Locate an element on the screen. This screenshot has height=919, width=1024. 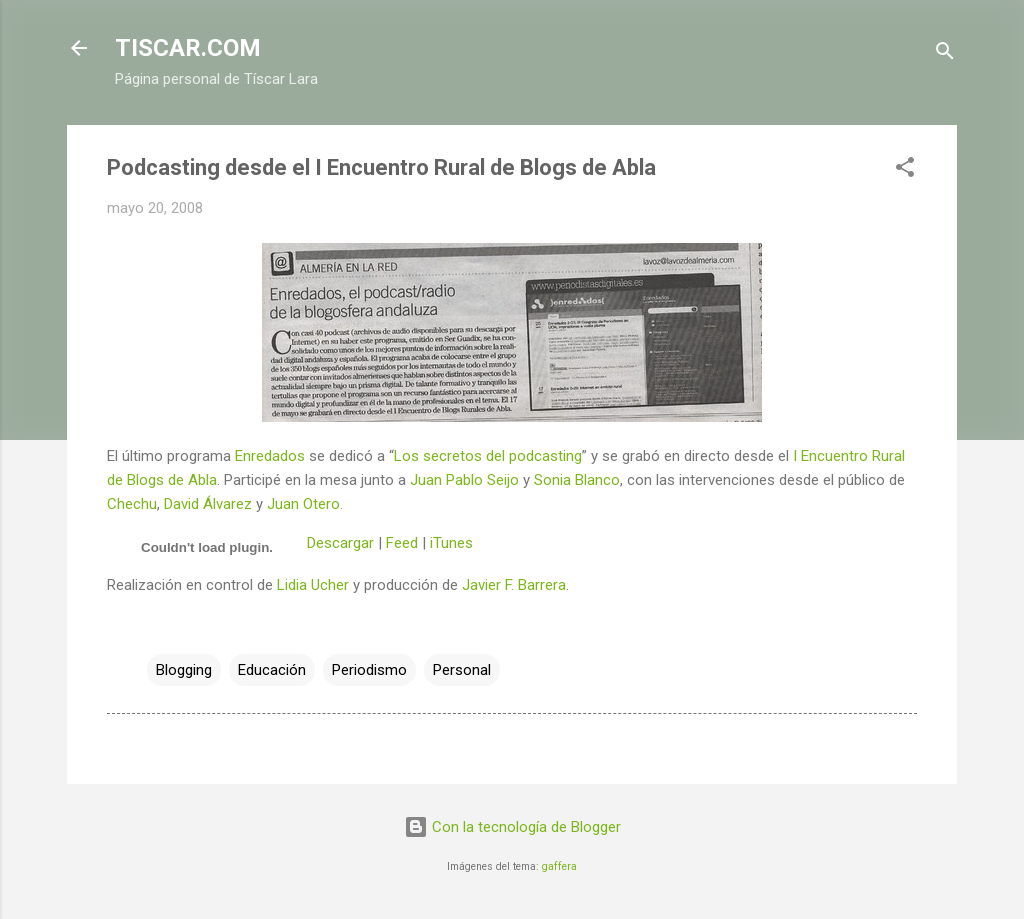
Personal is located at coordinates (462, 670).